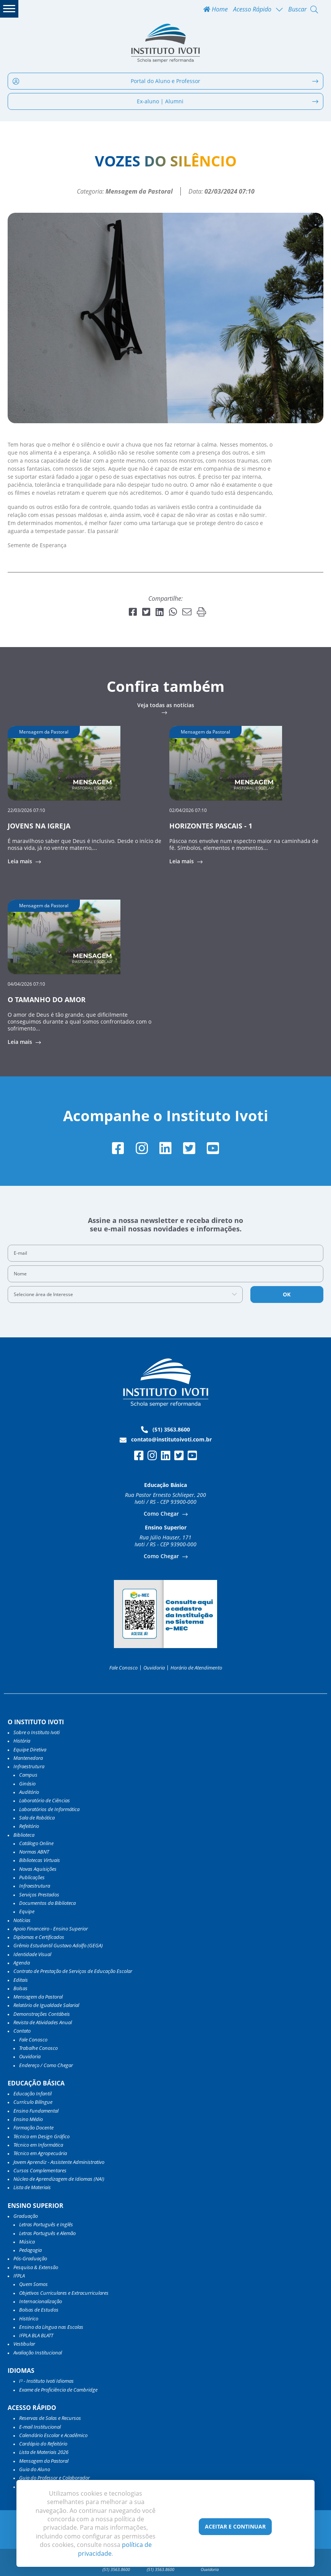  I want to click on OK, so click(286, 1294).